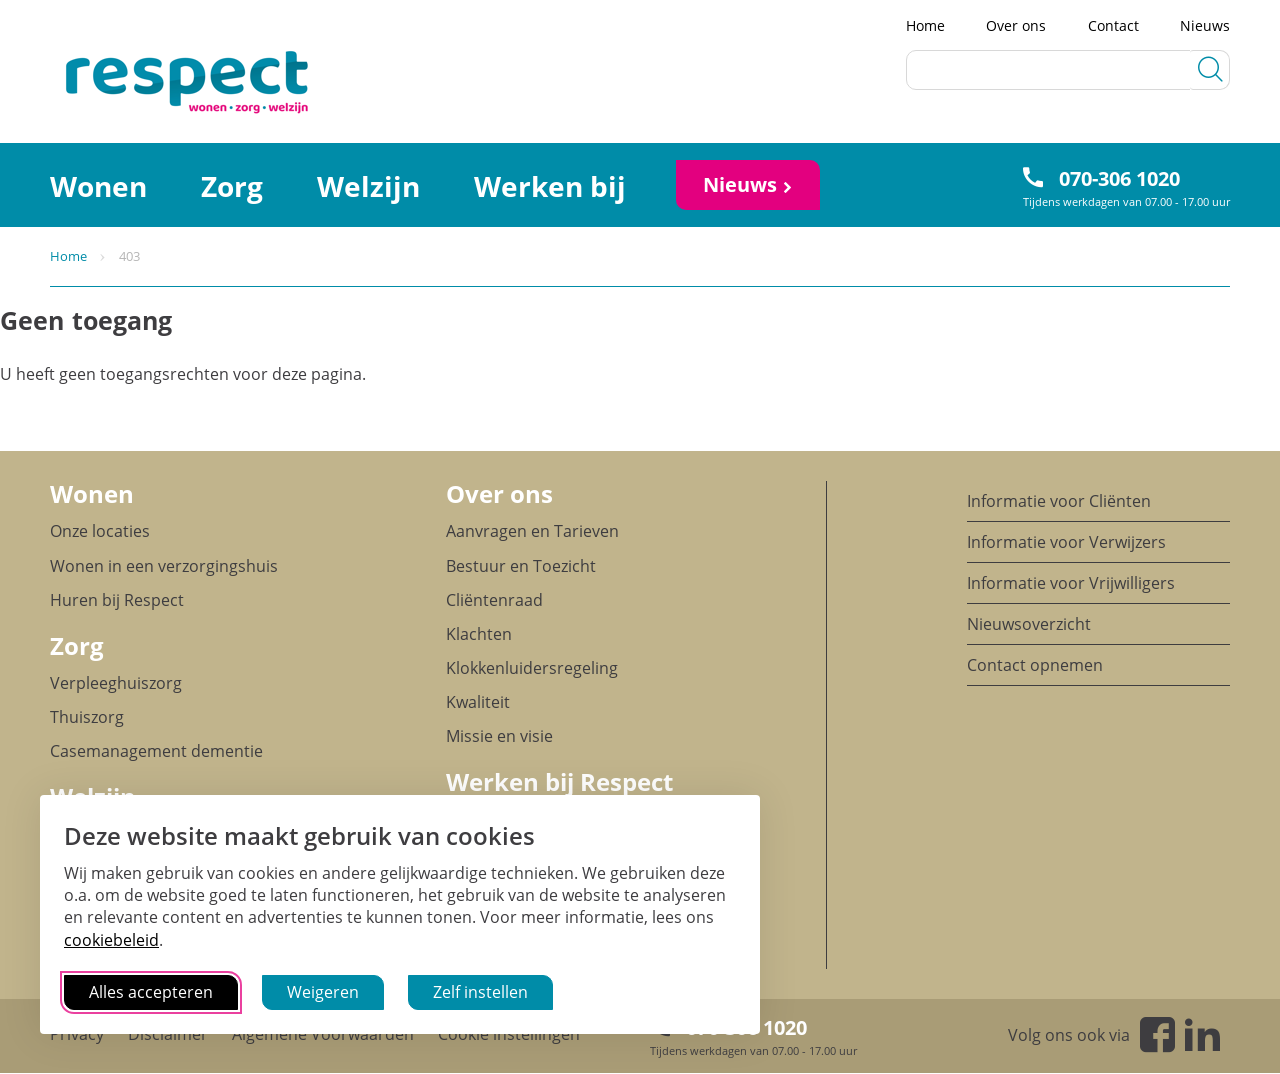 The width and height of the screenshot is (1280, 1074). What do you see at coordinates (87, 717) in the screenshot?
I see `Thuiszorg` at bounding box center [87, 717].